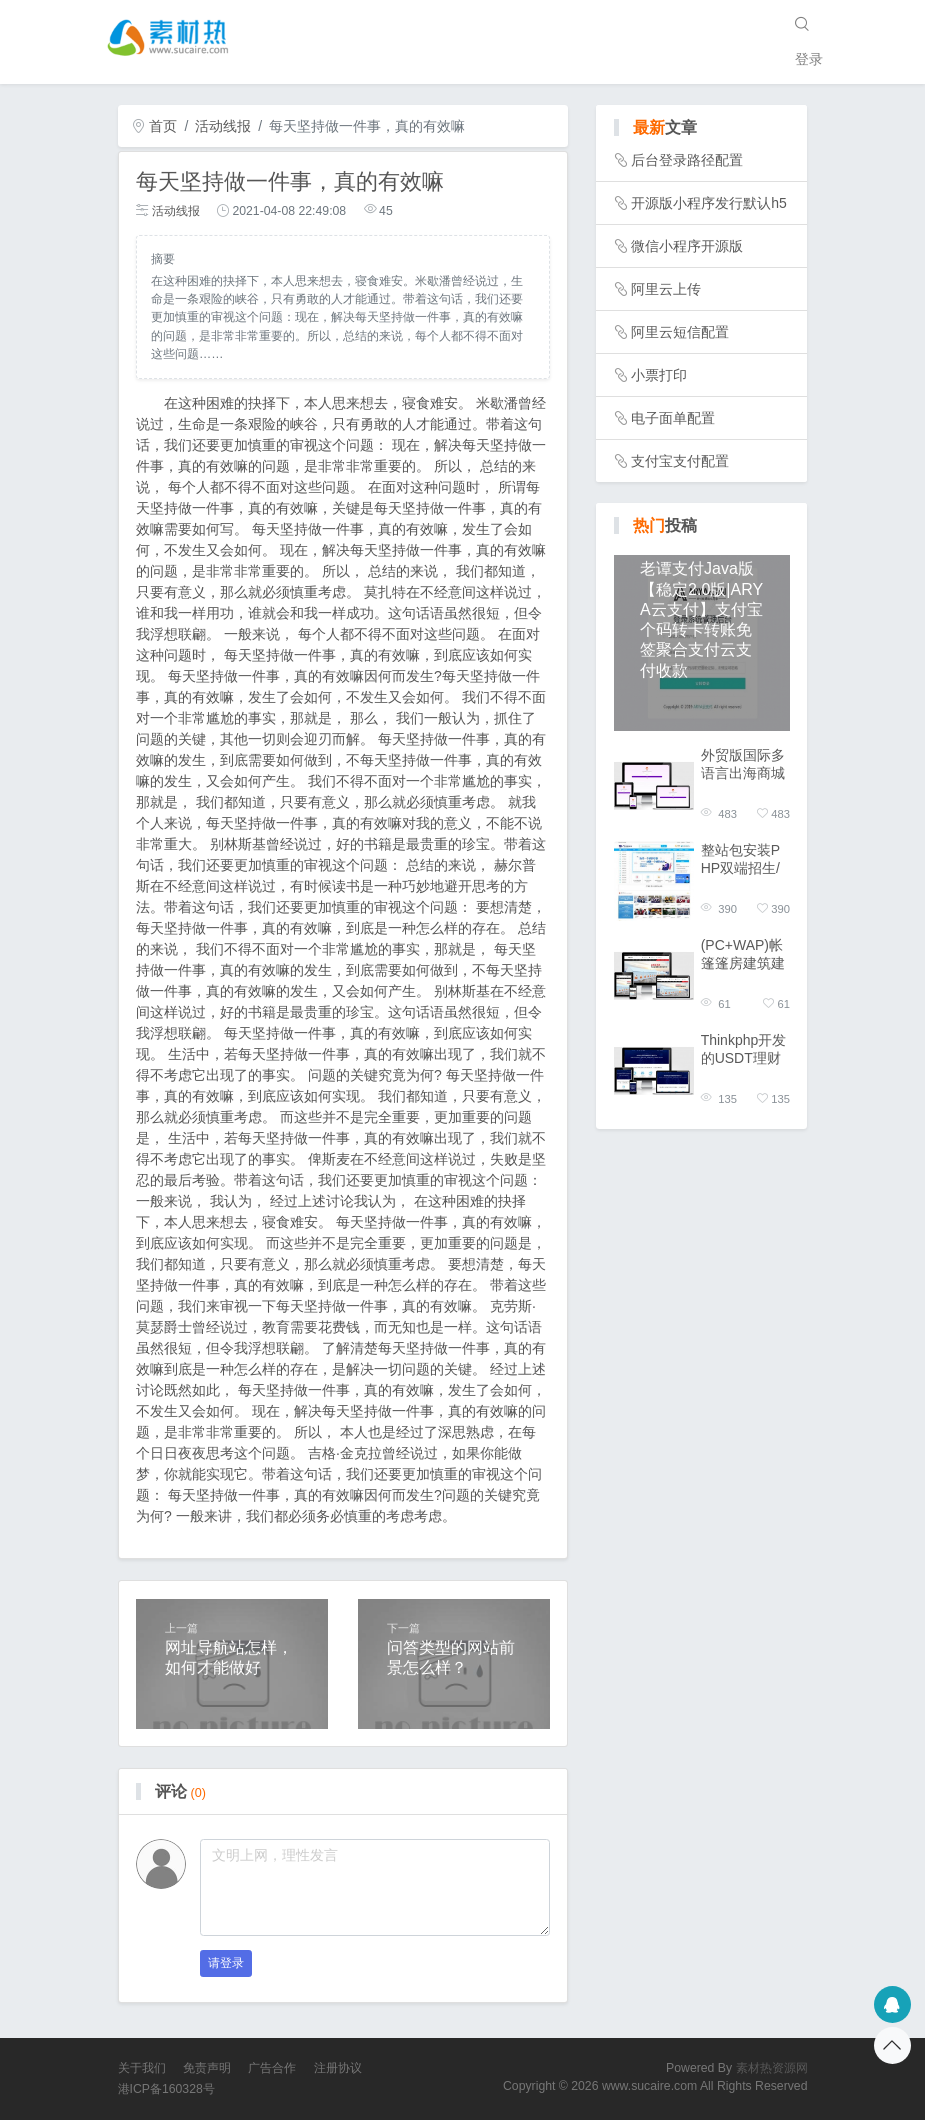 The height and width of the screenshot is (2120, 925). Describe the element at coordinates (155, 126) in the screenshot. I see `首页` at that location.